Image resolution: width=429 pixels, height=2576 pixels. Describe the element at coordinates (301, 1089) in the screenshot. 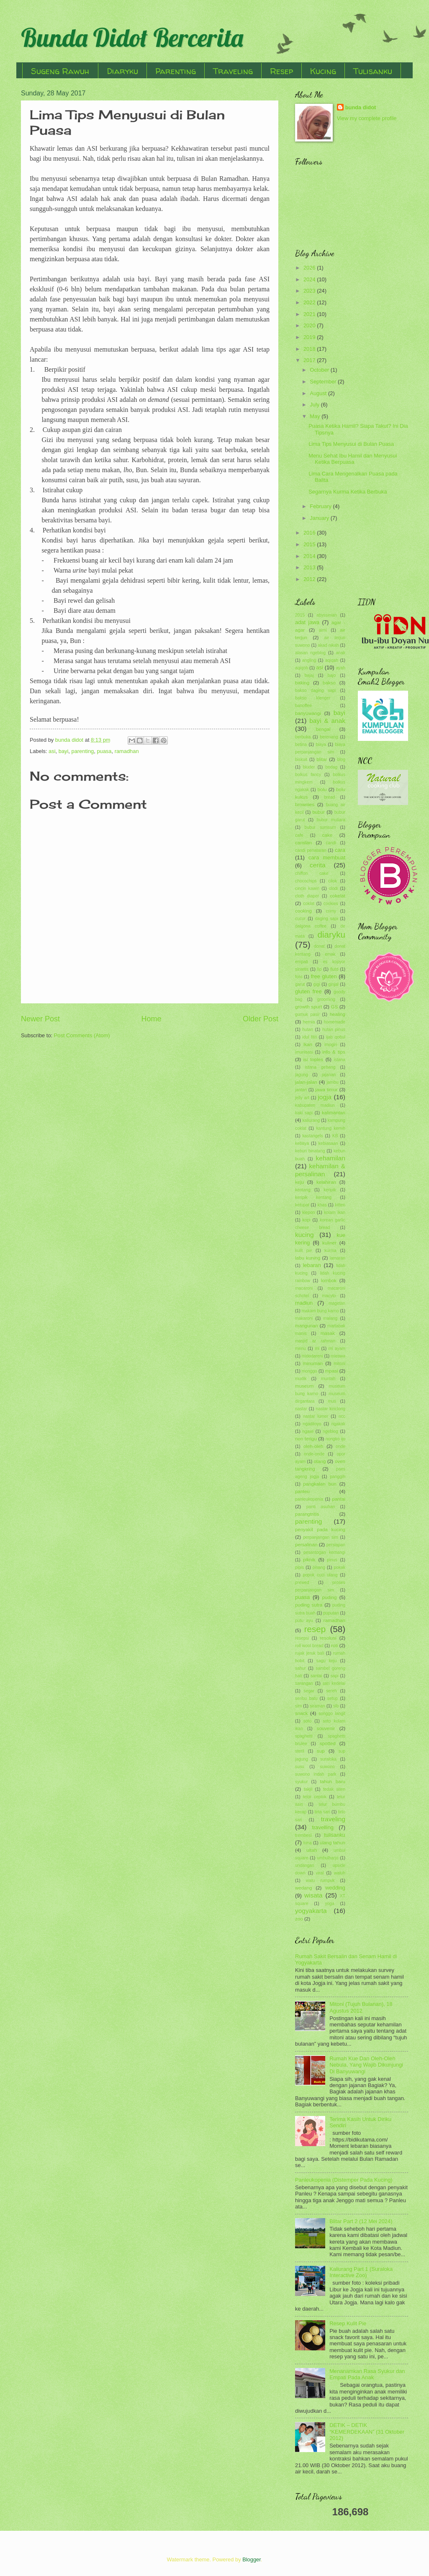

I see `jantan` at that location.